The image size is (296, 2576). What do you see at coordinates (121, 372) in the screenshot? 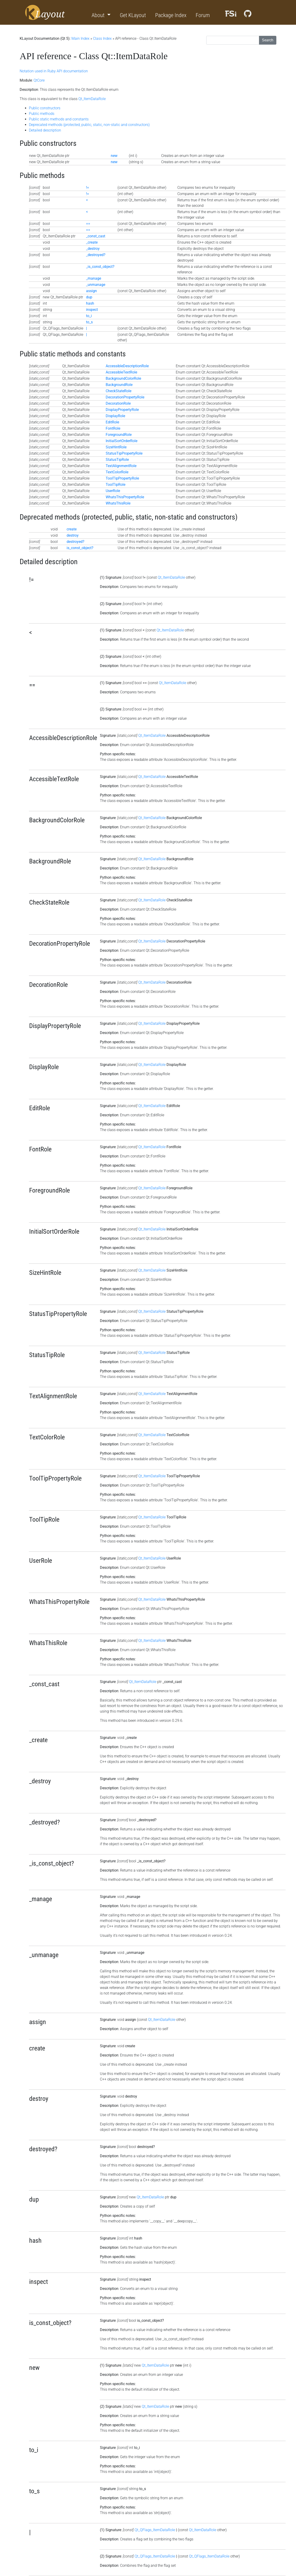
I see `AccessibleTextRole` at bounding box center [121, 372].